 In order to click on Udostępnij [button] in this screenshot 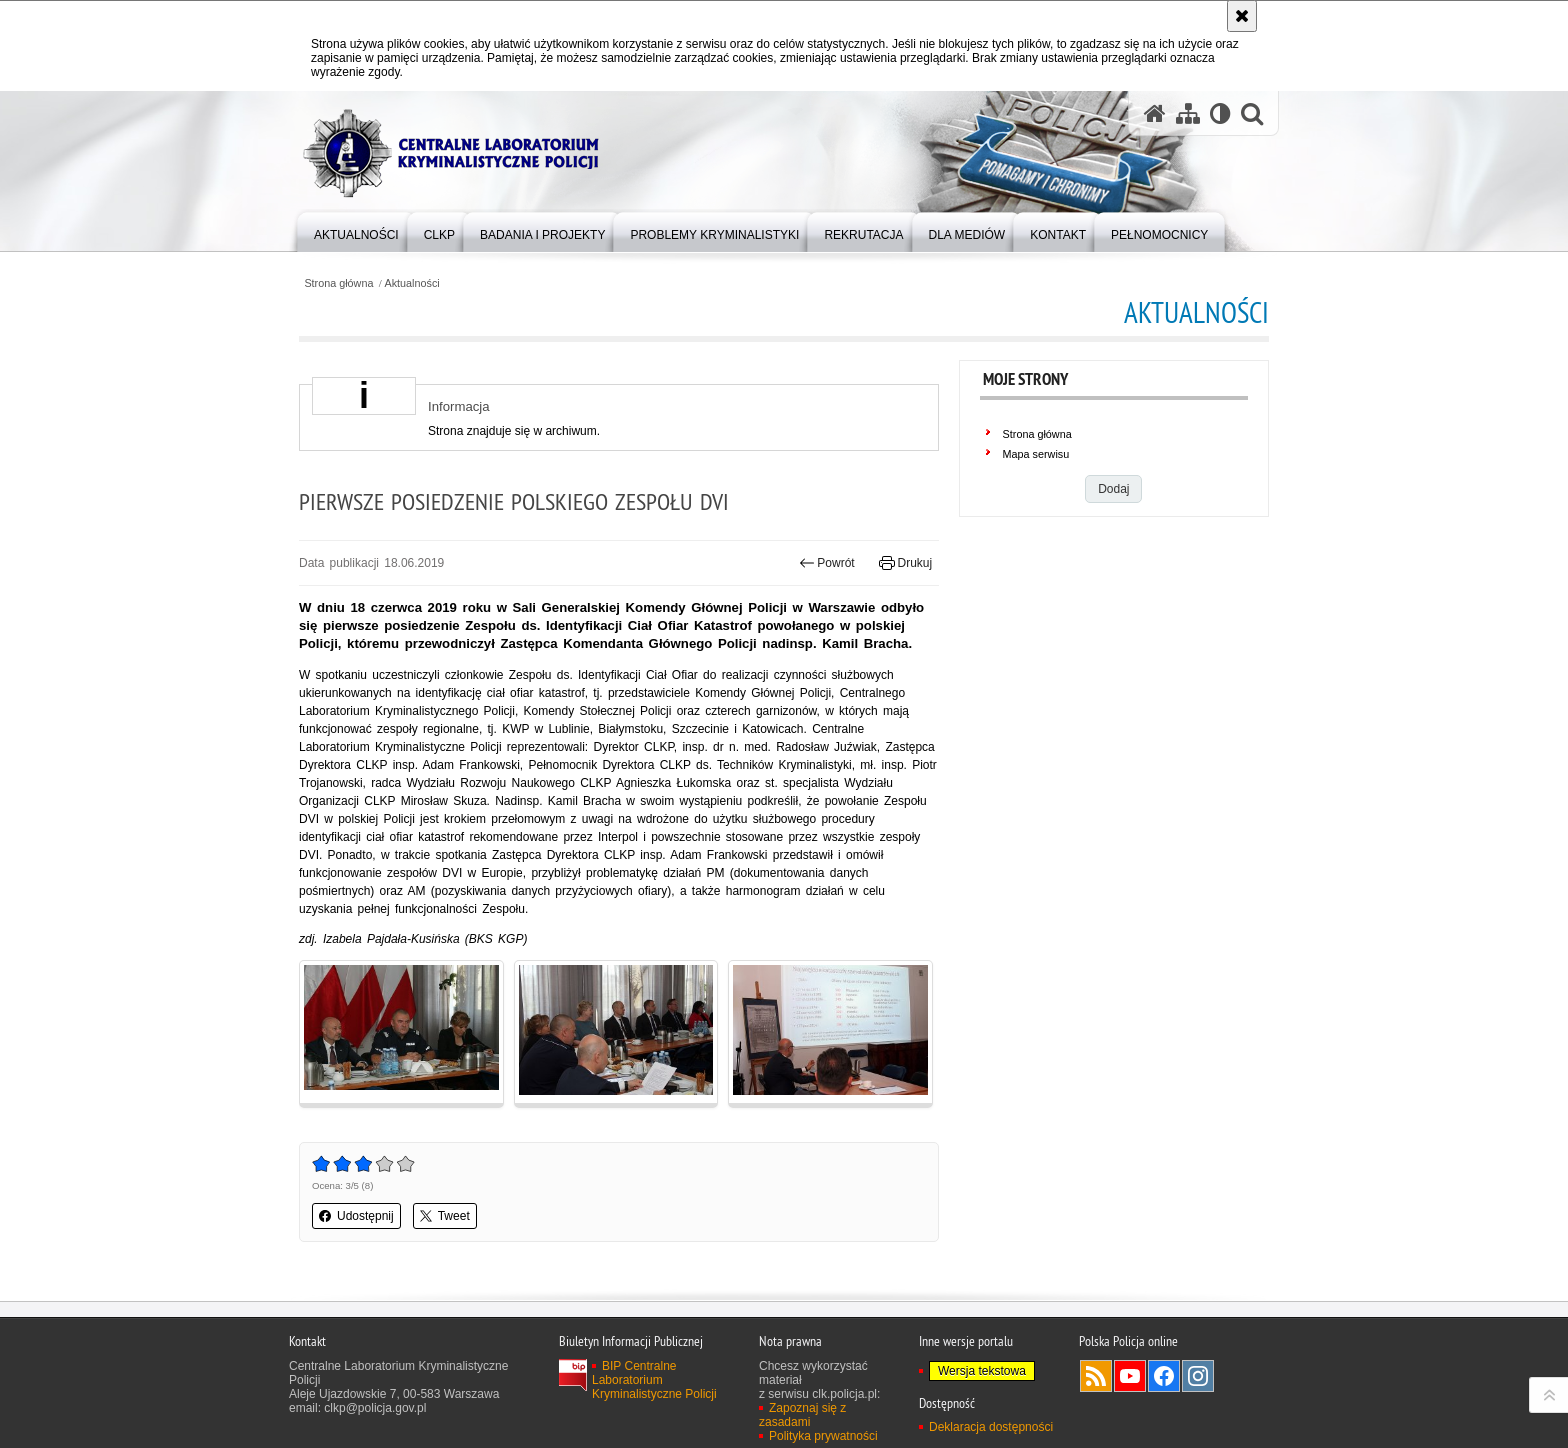, I will do `click(356, 1216)`.